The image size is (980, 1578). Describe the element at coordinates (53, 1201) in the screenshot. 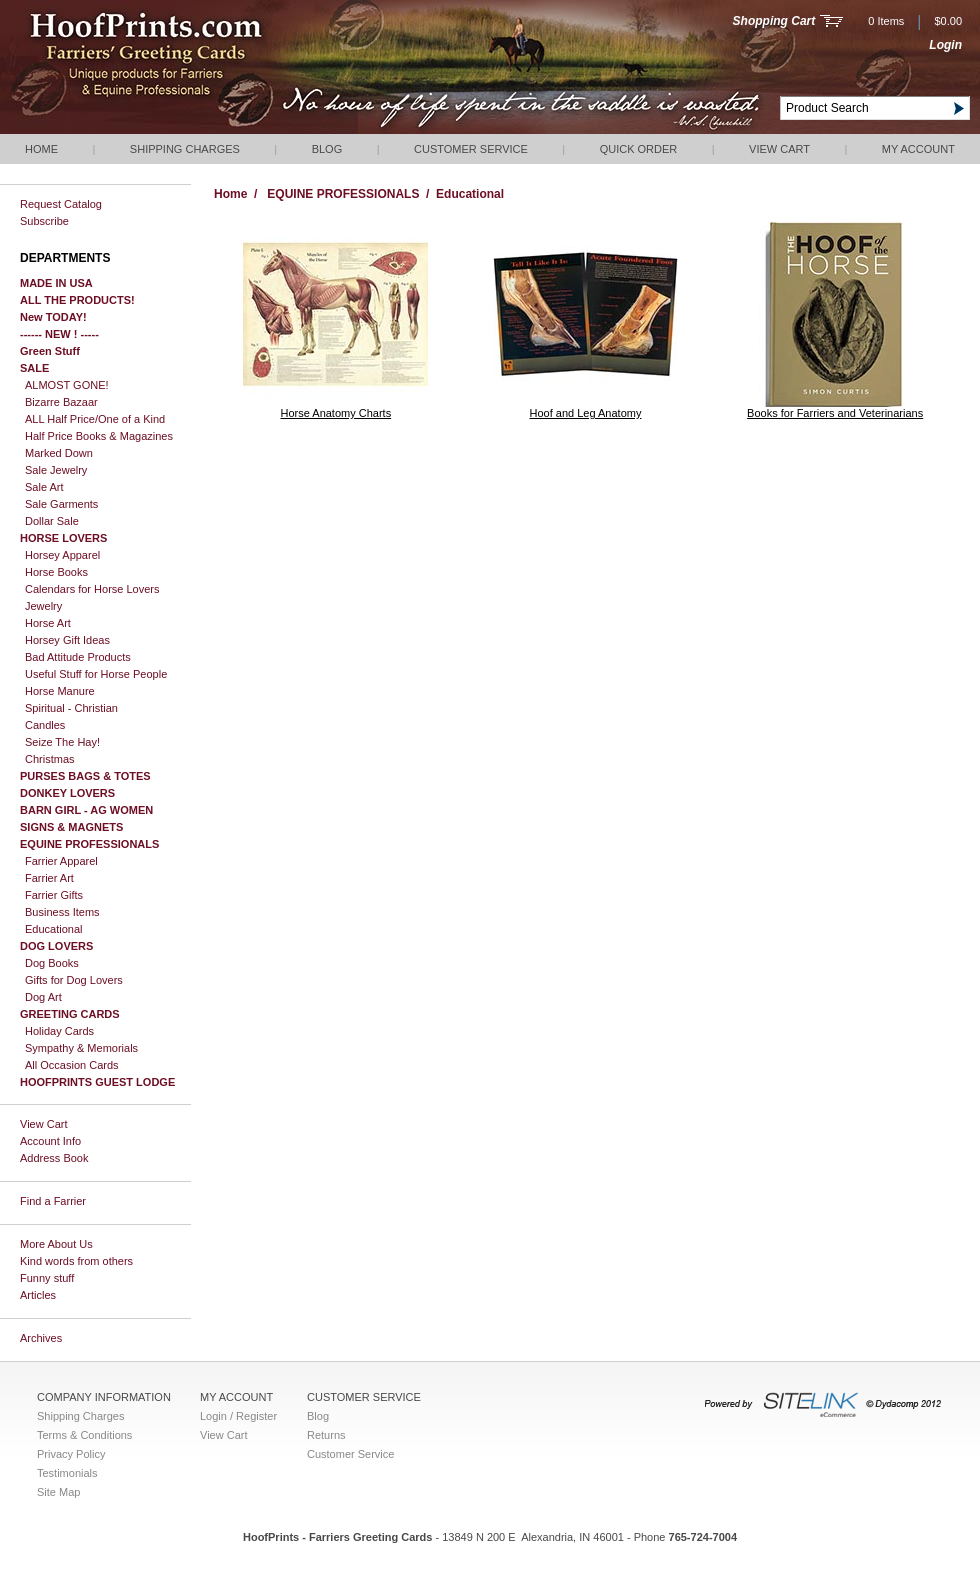

I see `Find a Farrier` at that location.